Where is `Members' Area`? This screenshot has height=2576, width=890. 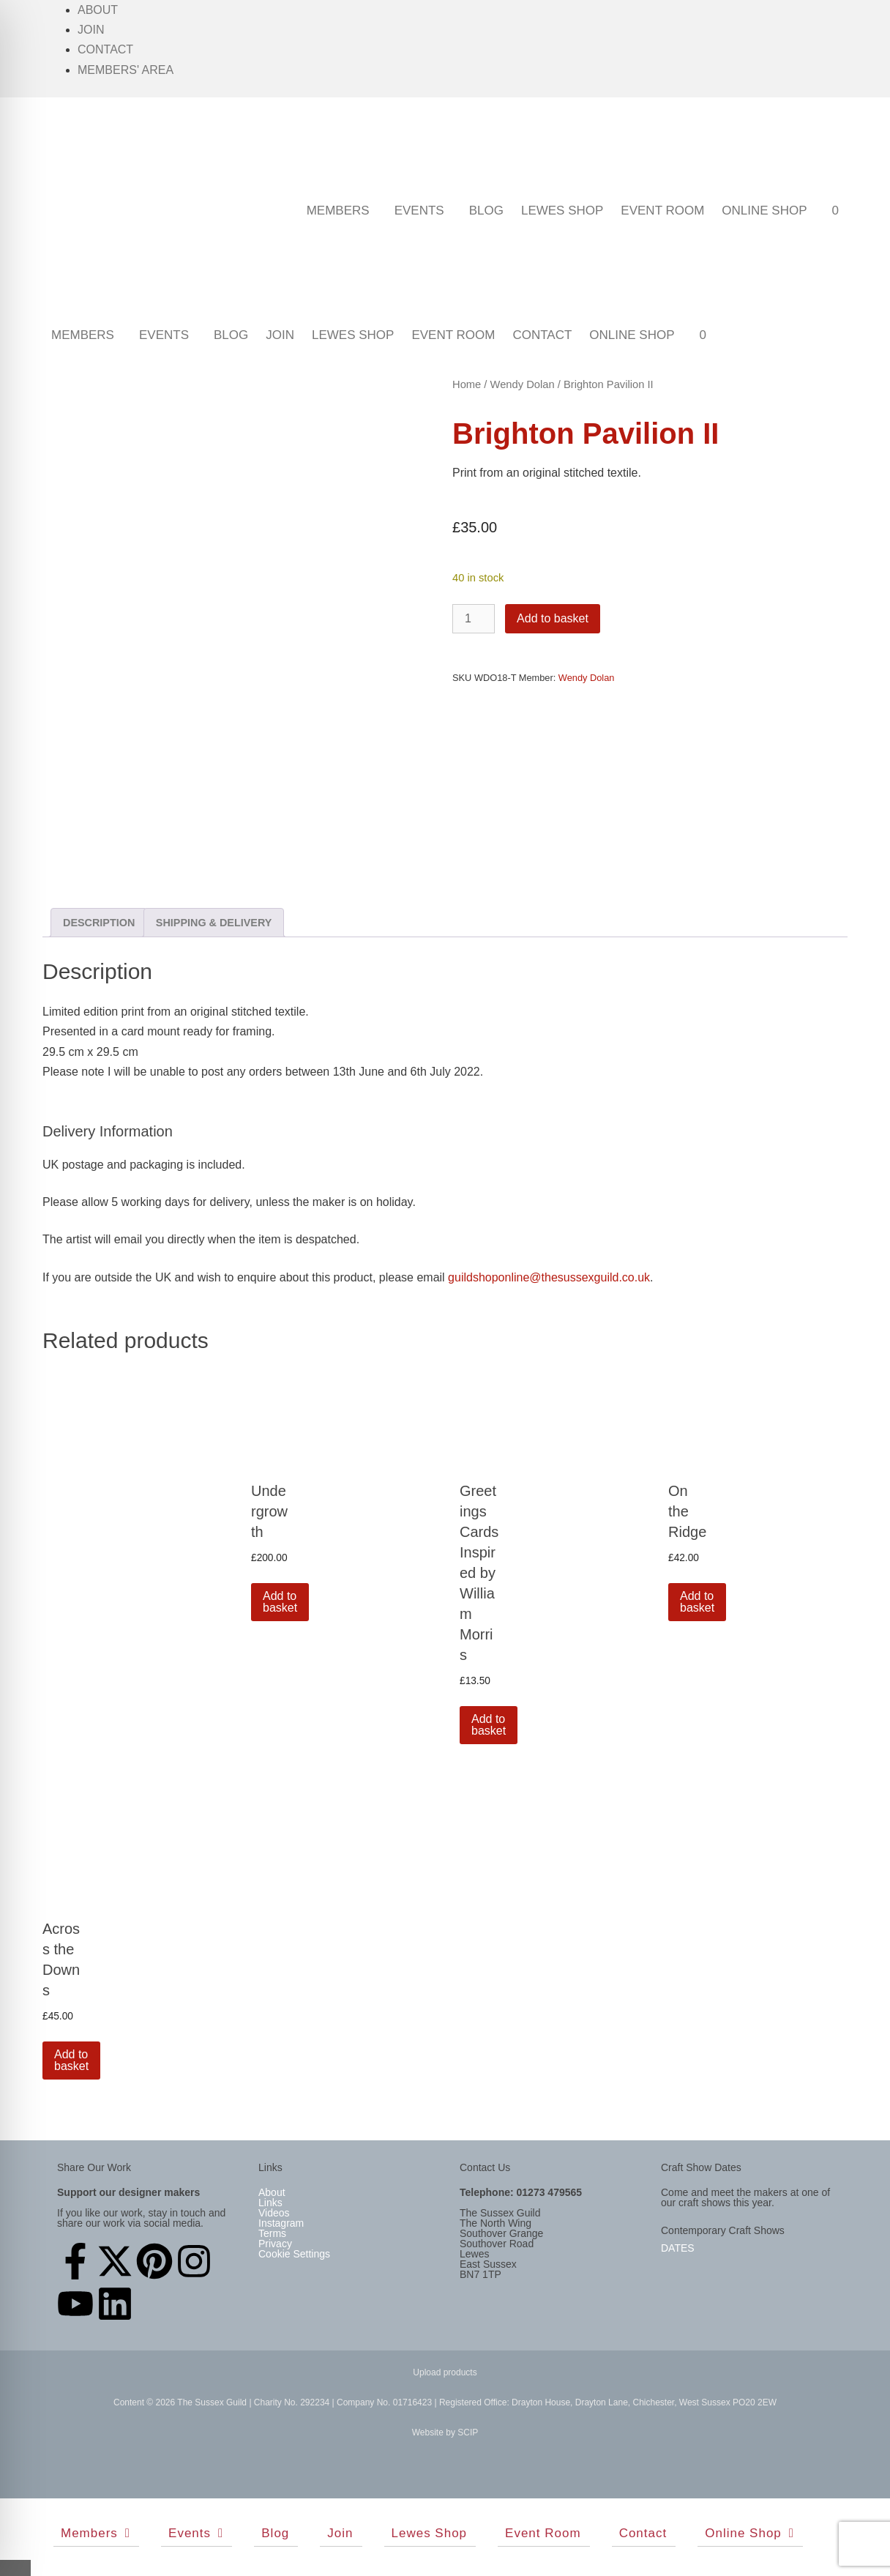
Members' Area is located at coordinates (125, 70).